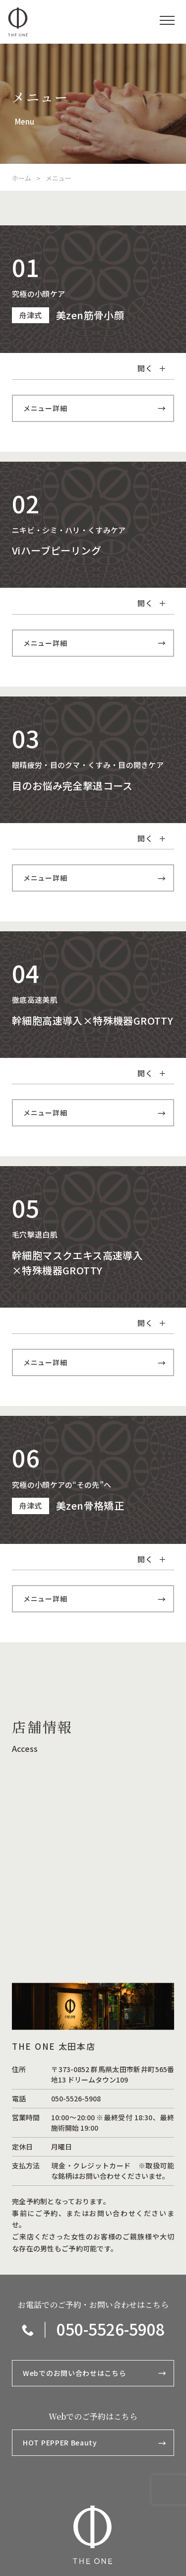 The image size is (186, 2576). What do you see at coordinates (93, 2329) in the screenshot?
I see `｜ 050-5526-5908` at bounding box center [93, 2329].